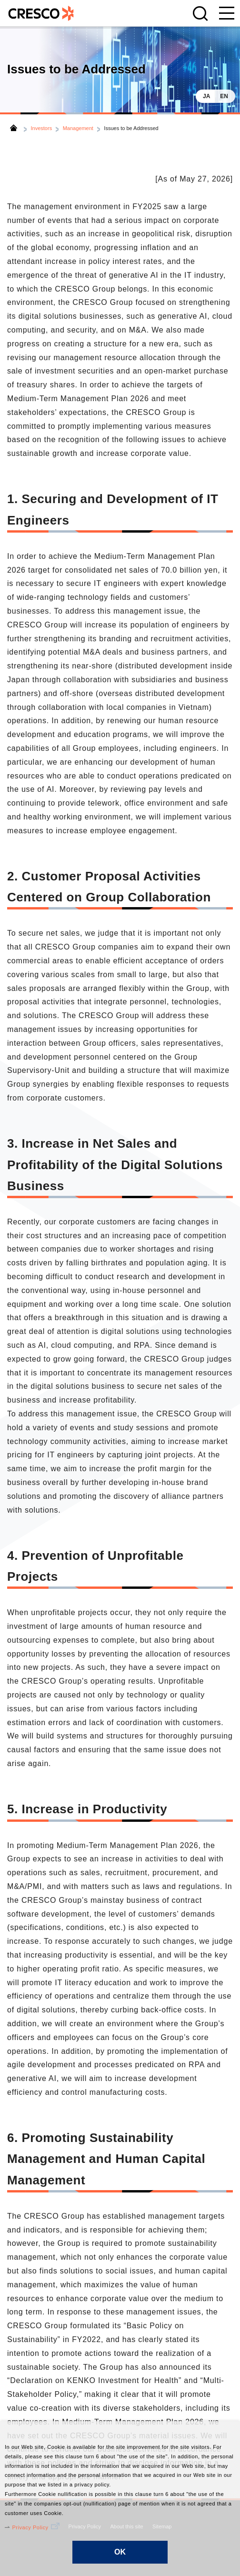 This screenshot has height=2576, width=240. Describe the element at coordinates (30, 2527) in the screenshot. I see `Privacy Policy` at that location.